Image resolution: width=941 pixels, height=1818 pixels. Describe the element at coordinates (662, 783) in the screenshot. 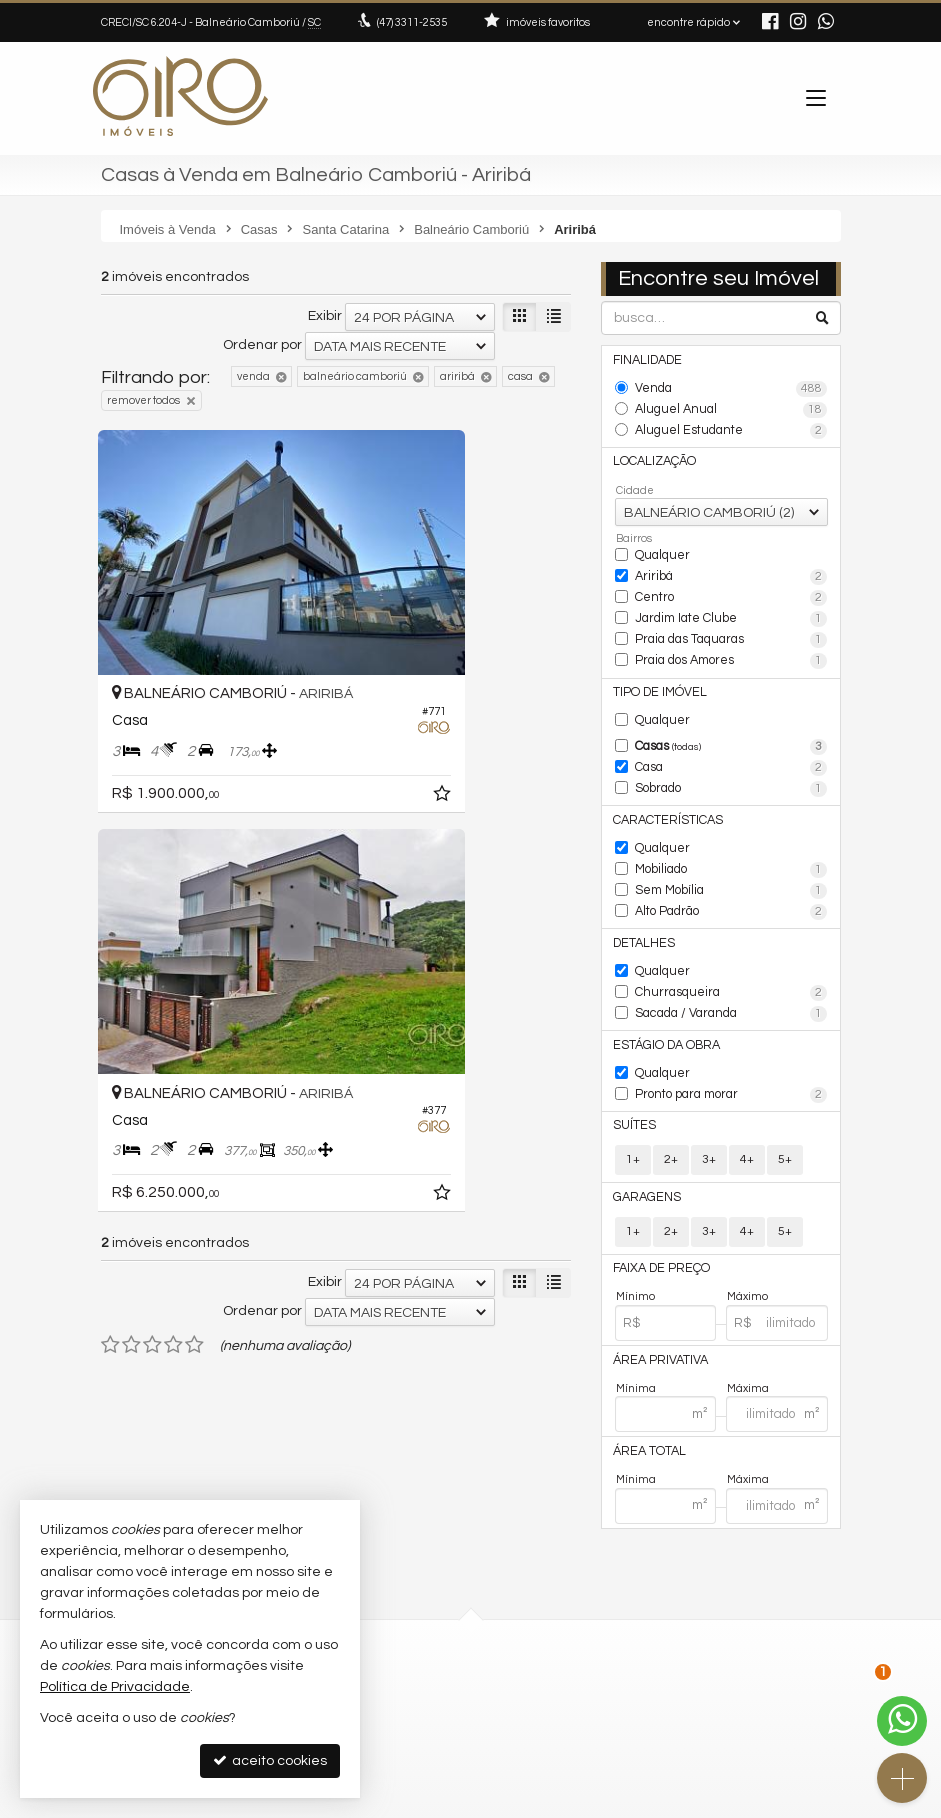

I see `Características` at that location.